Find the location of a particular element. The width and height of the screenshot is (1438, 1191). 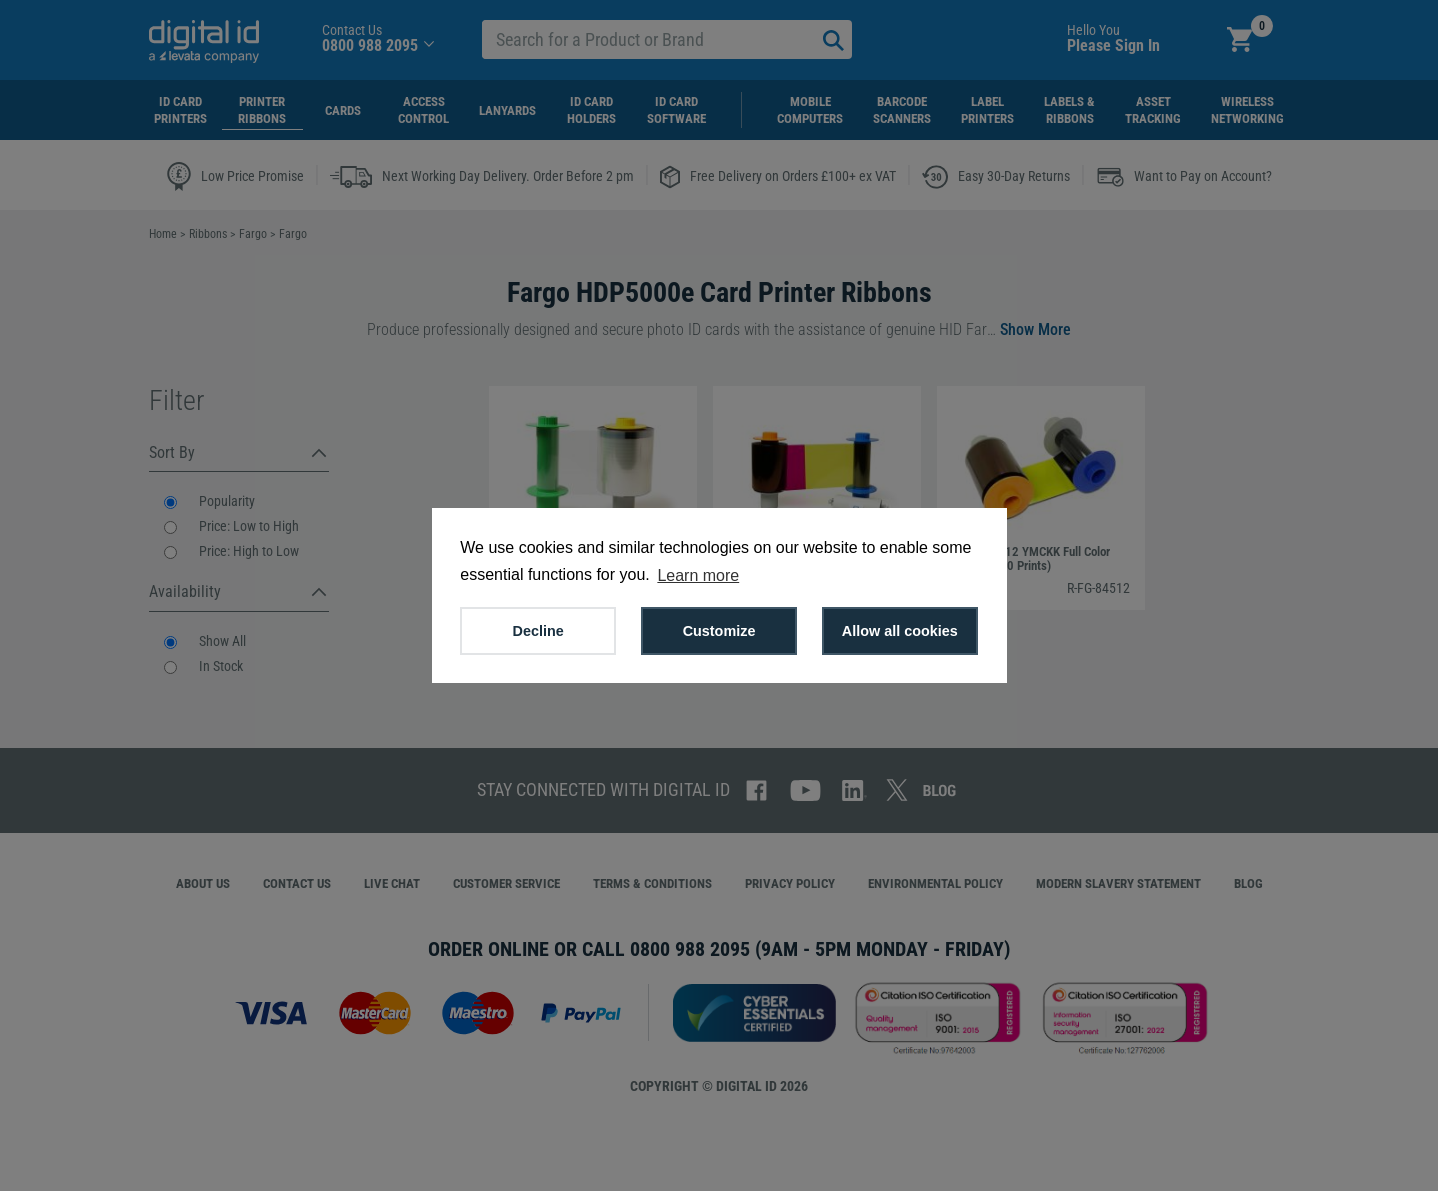

Allow all cookies [button] is located at coordinates (900, 631).